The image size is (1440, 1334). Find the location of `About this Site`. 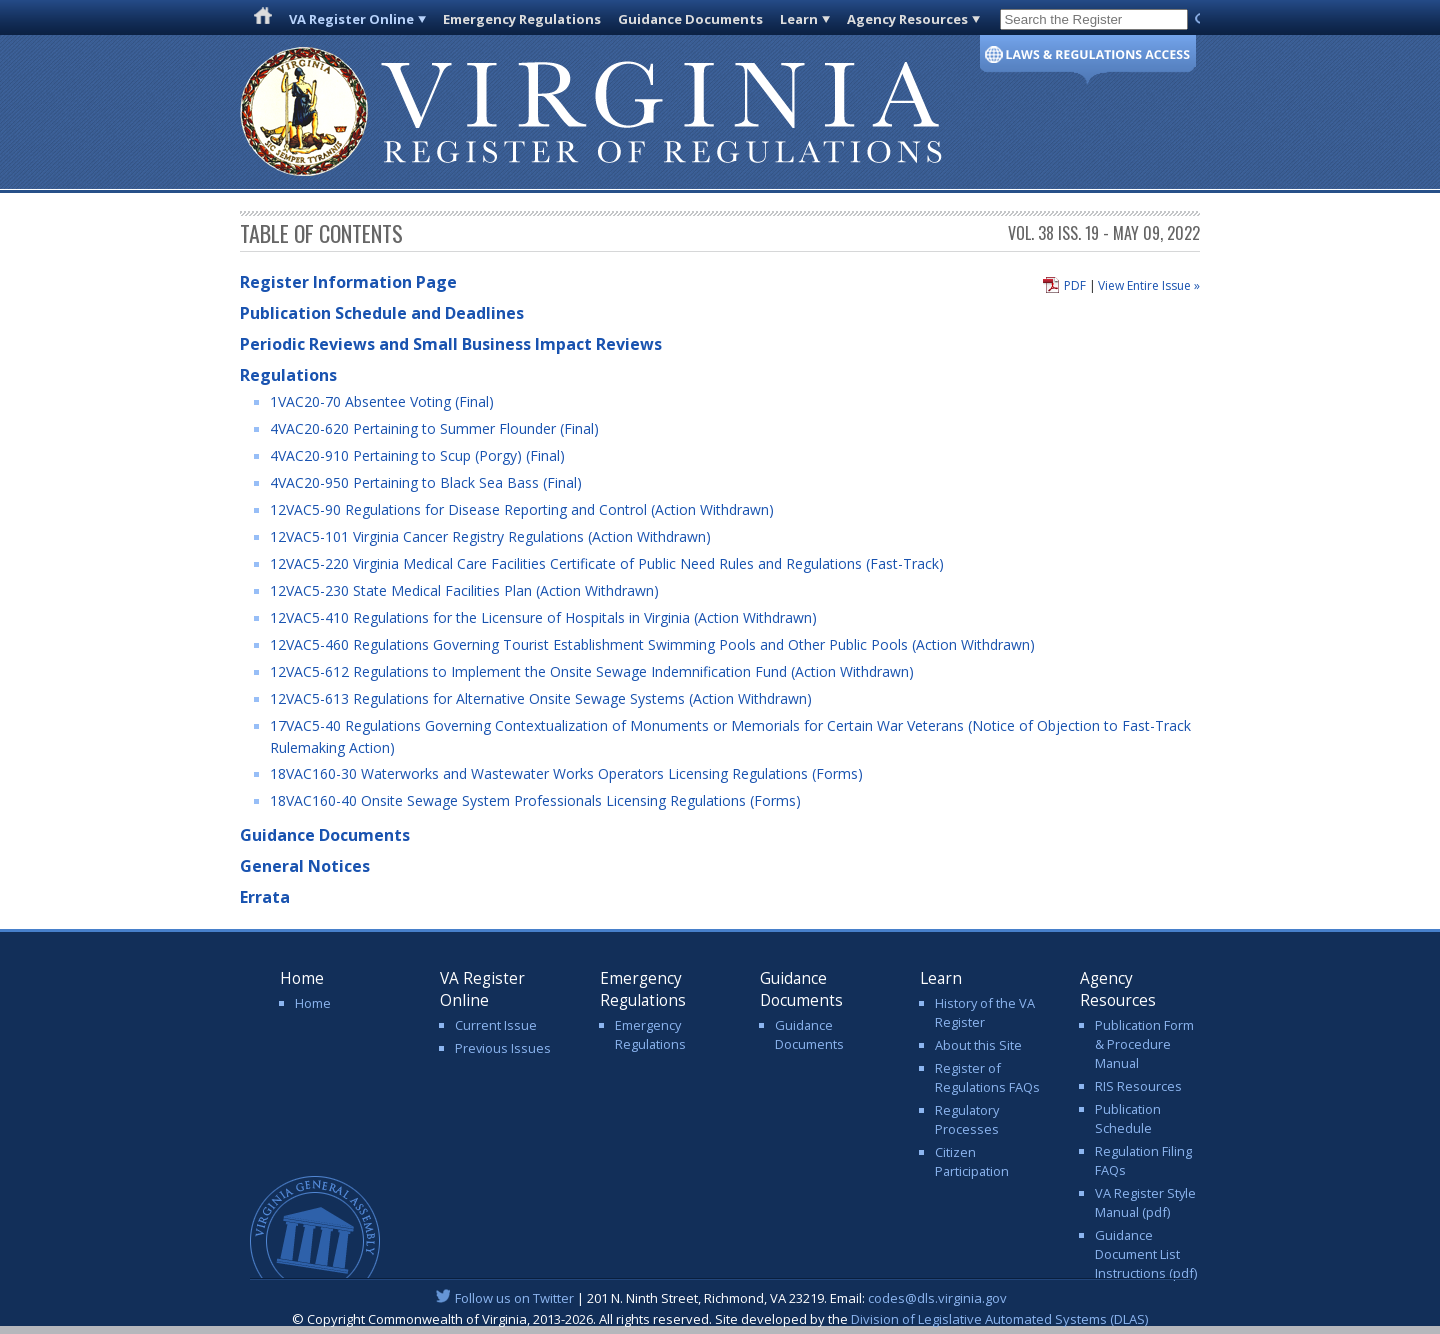

About this Site is located at coordinates (978, 1045).